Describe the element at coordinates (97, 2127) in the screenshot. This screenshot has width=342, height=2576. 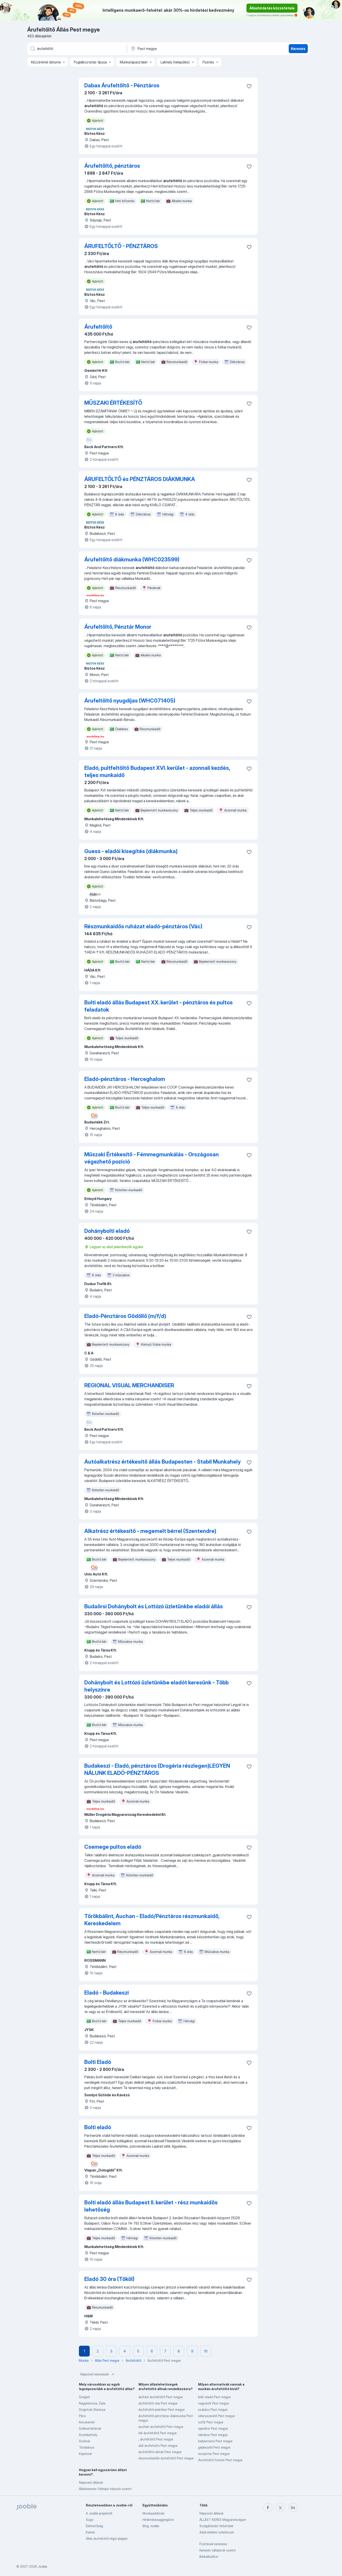
I see `Bolti eladó` at that location.